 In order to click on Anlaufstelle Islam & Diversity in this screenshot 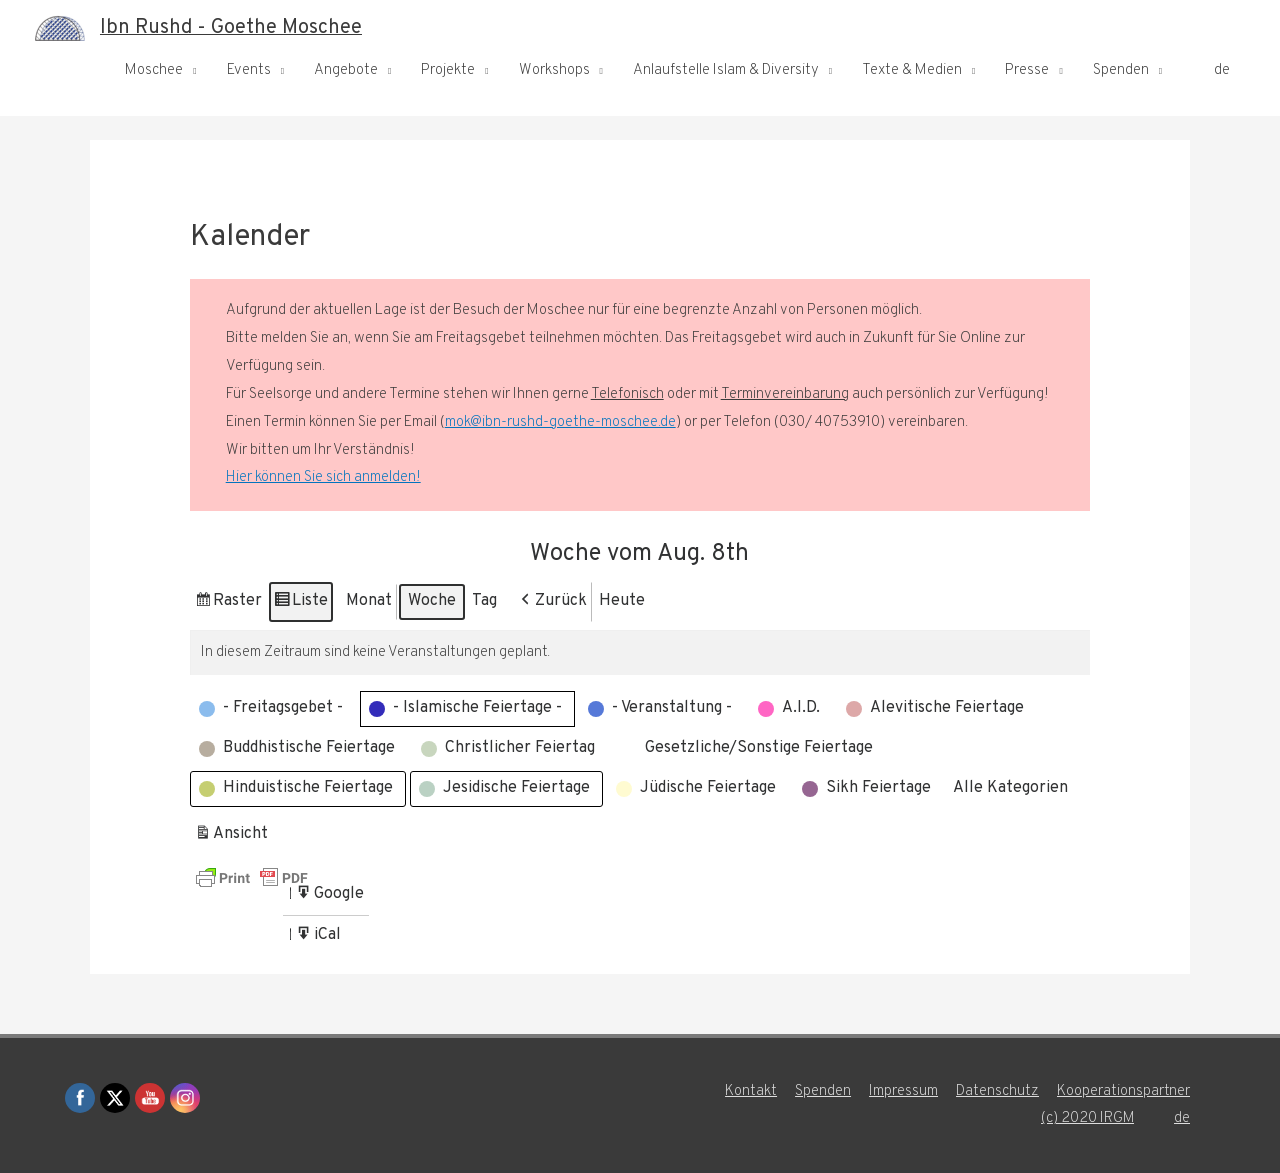, I will do `click(726, 70)`.